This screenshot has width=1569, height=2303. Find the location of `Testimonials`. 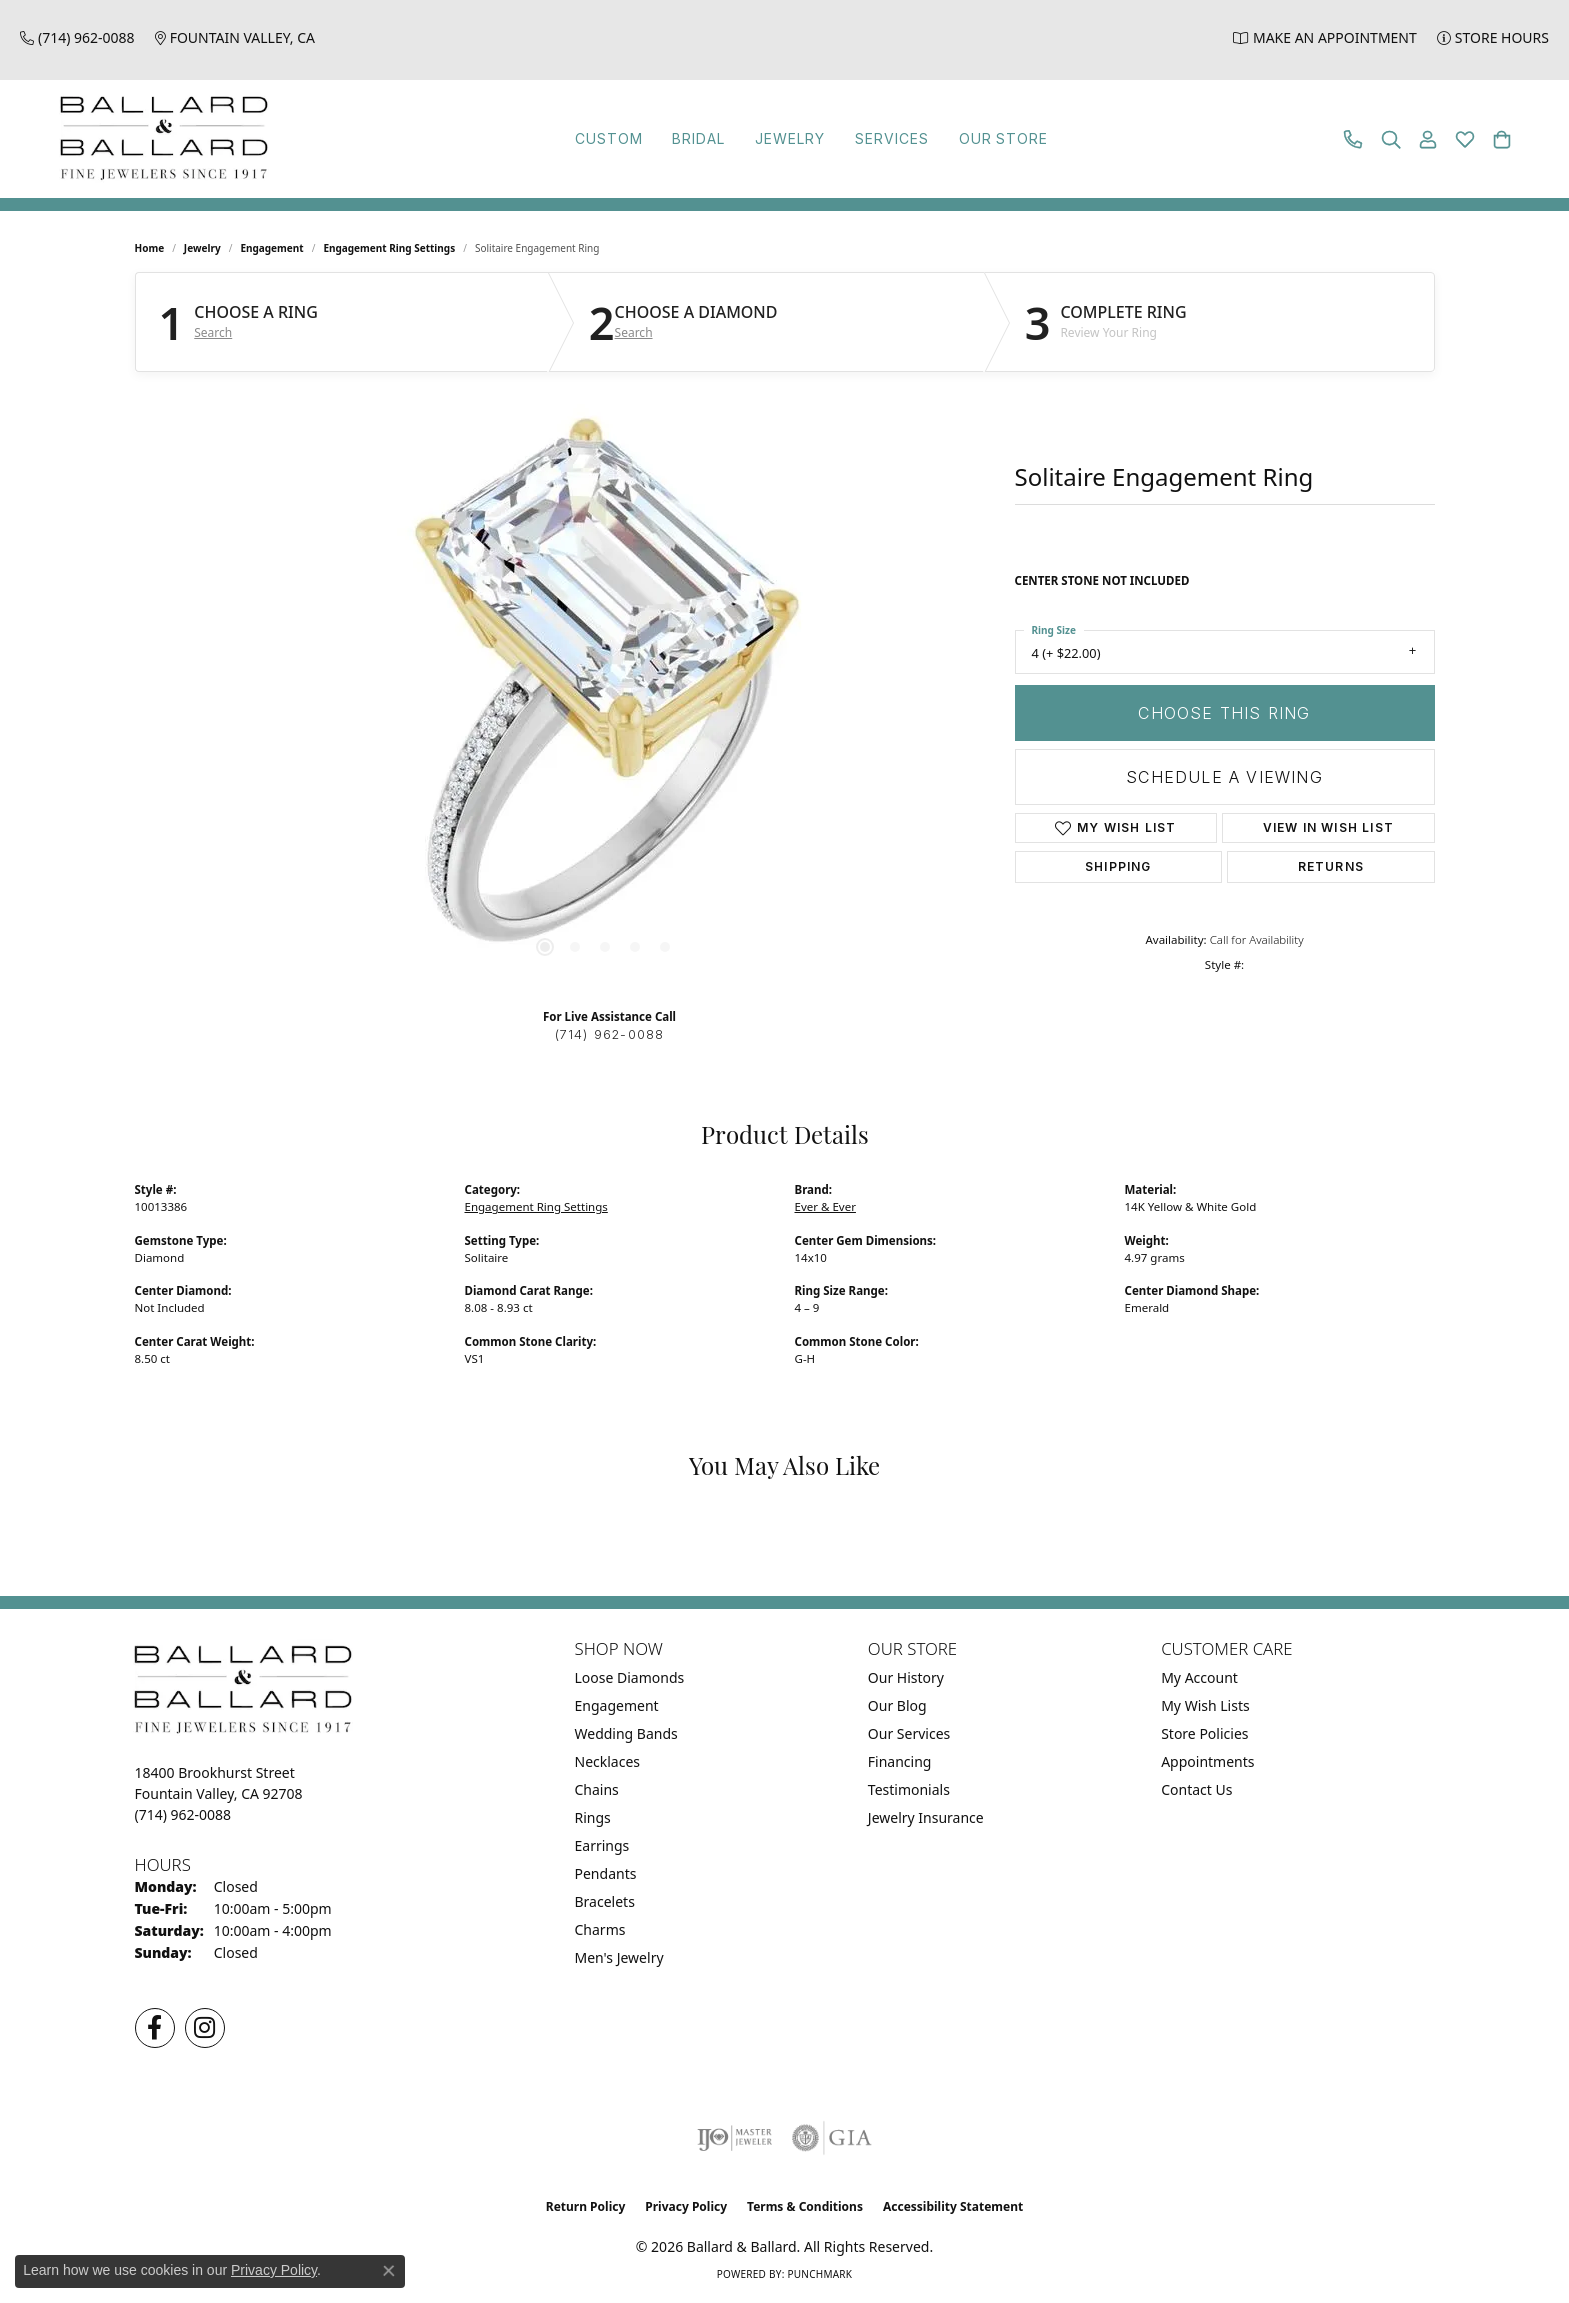

Testimonials is located at coordinates (909, 1789).